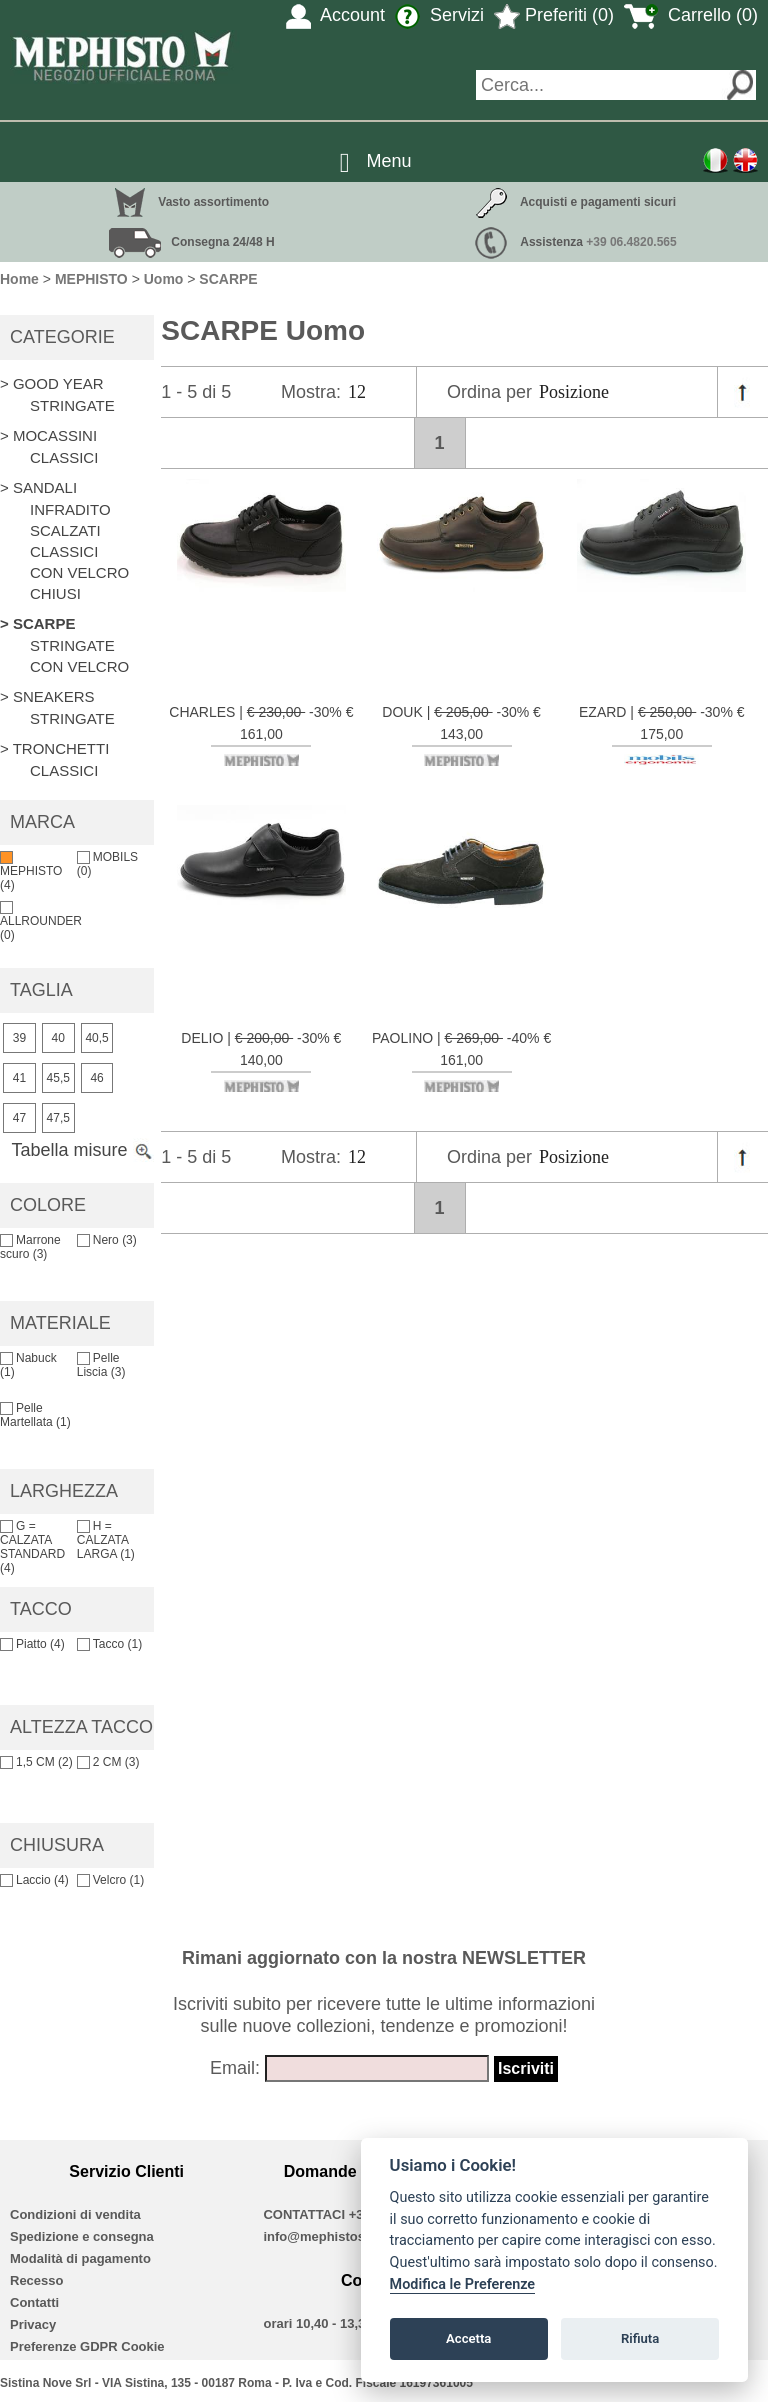 This screenshot has height=2402, width=768. I want to click on CHIUSI, so click(55, 593).